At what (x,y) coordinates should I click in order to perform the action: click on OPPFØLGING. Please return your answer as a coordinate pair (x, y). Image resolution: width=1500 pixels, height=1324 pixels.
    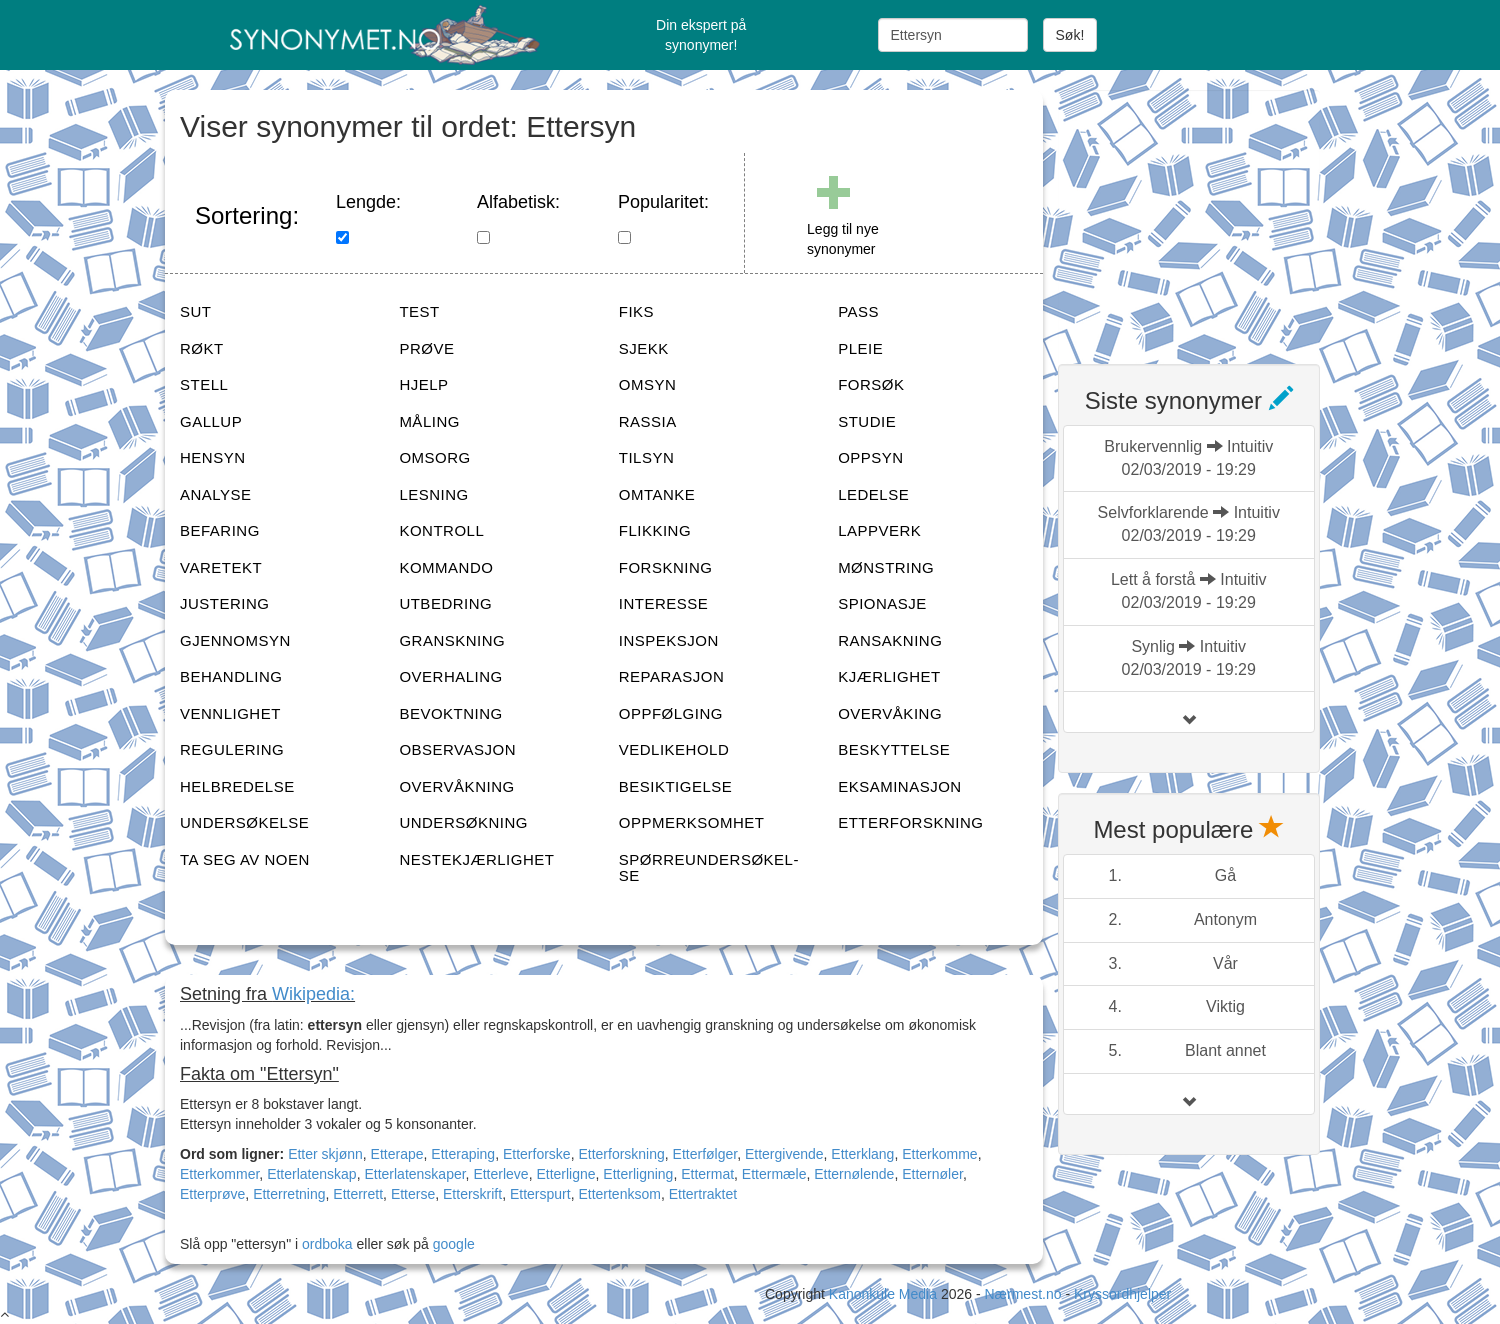
    Looking at the image, I should click on (671, 713).